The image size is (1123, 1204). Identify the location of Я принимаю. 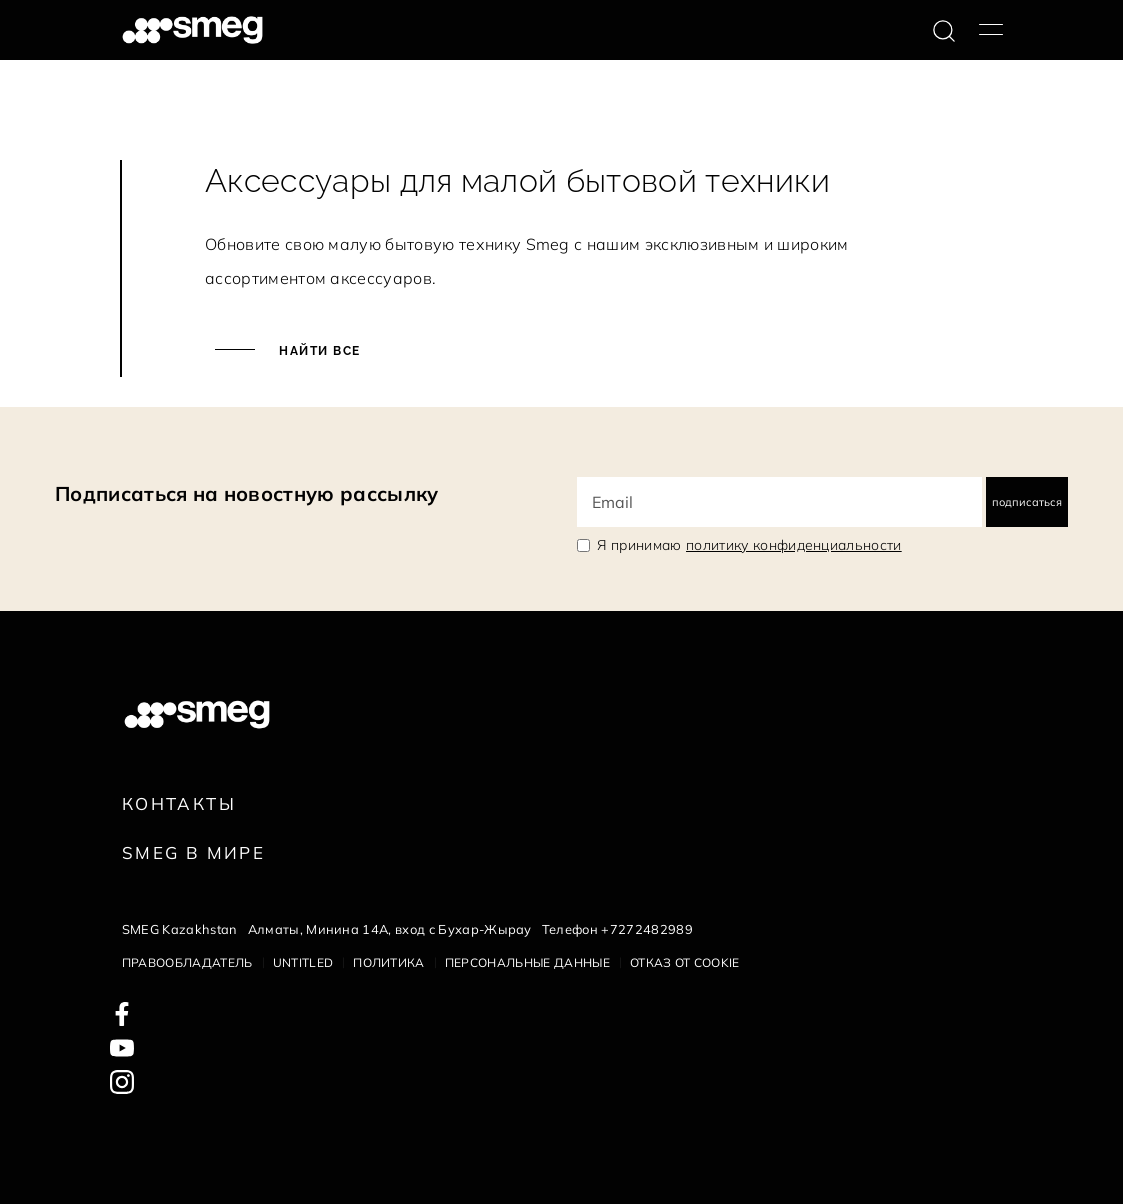
(749, 545).